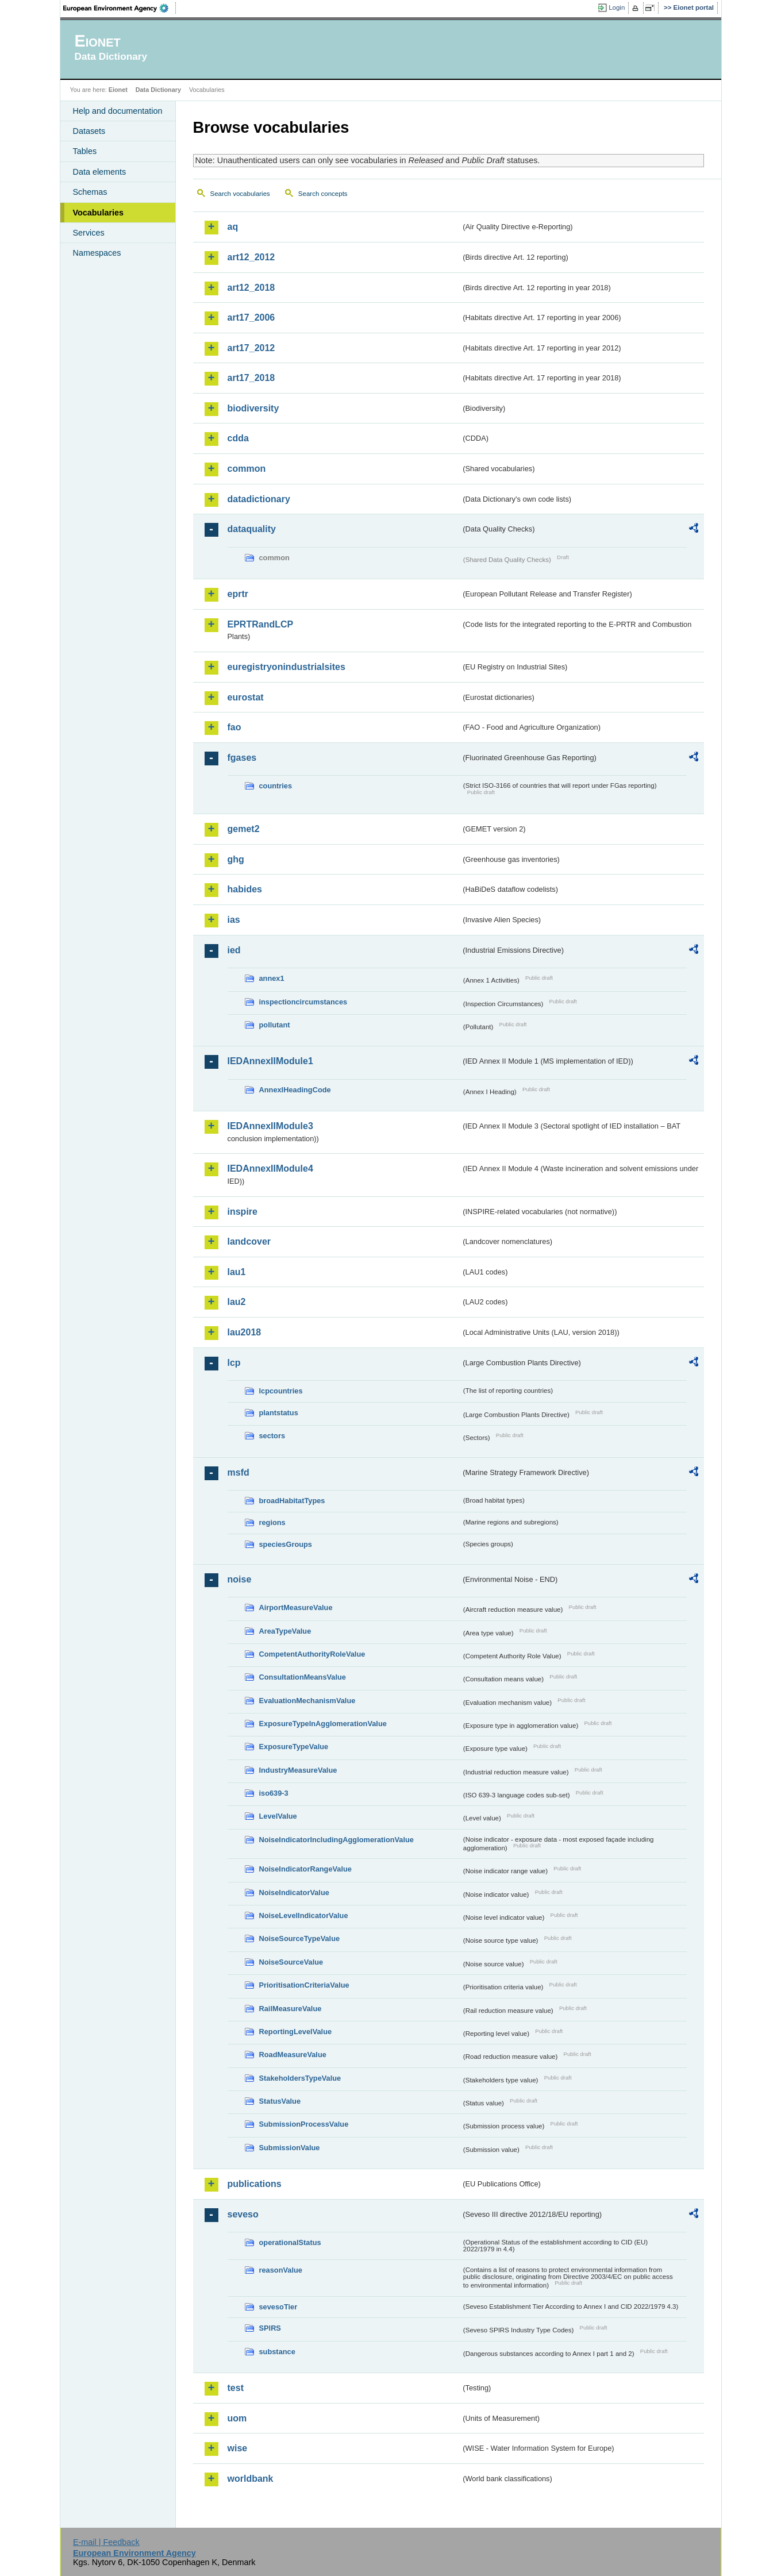  Describe the element at coordinates (304, 2124) in the screenshot. I see `SubmissionProcessValue` at that location.